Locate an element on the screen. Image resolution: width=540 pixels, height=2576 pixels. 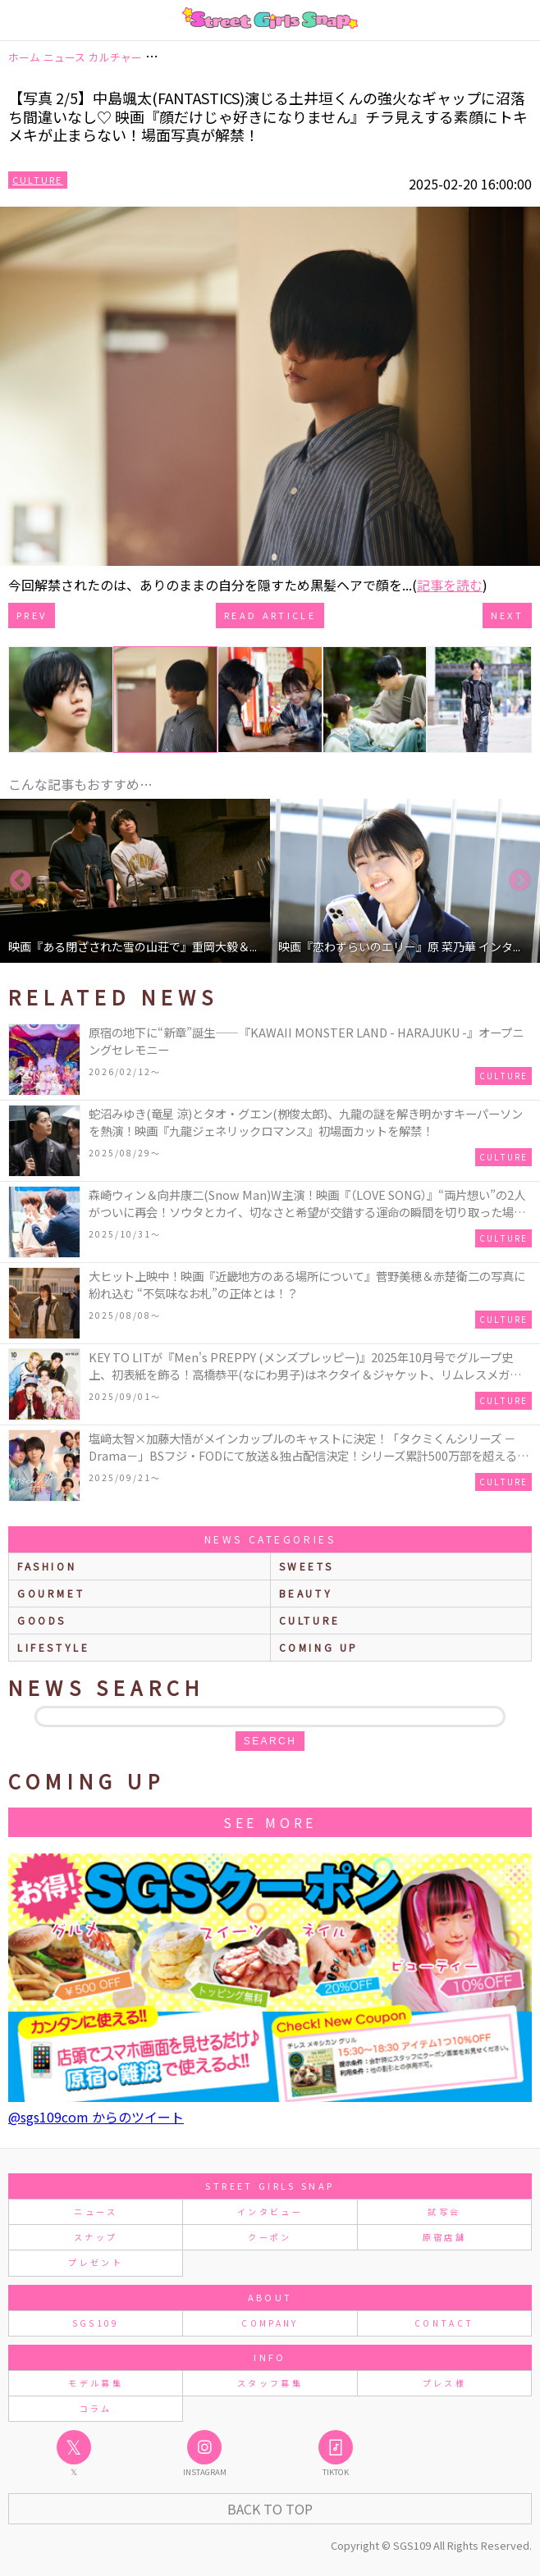
gourmet is located at coordinates (51, 1593).